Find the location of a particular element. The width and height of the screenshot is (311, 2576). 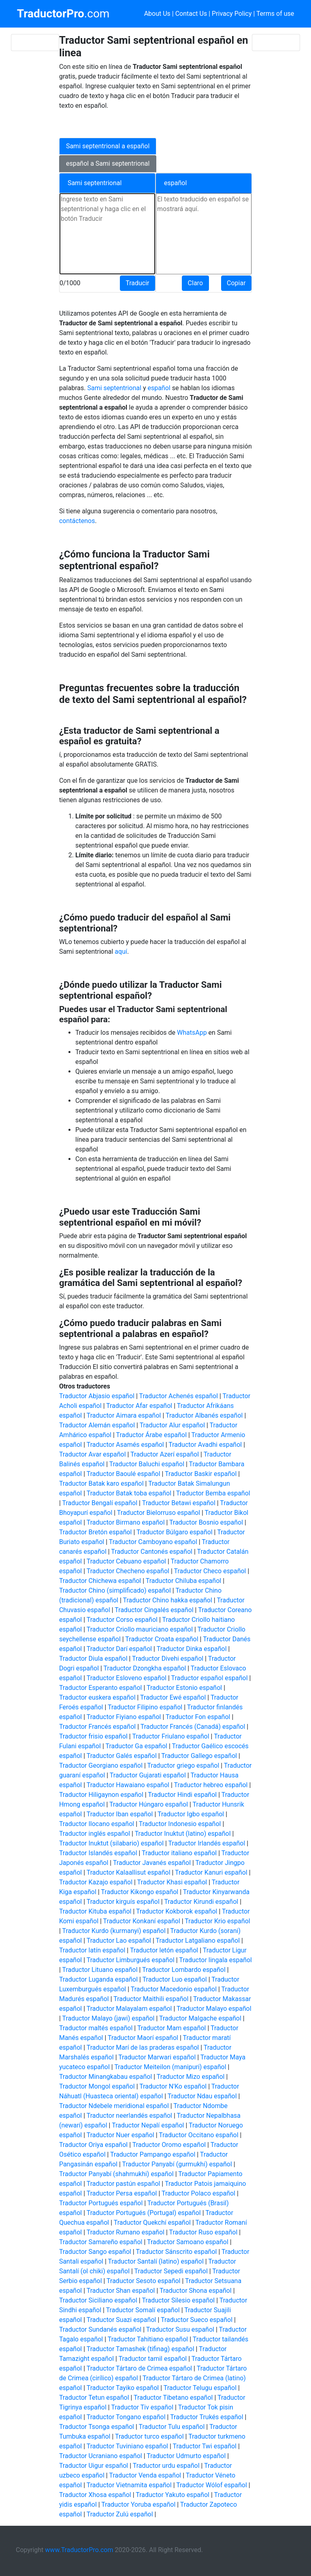

Traductor Inuktut (latino) español is located at coordinates (183, 1833).